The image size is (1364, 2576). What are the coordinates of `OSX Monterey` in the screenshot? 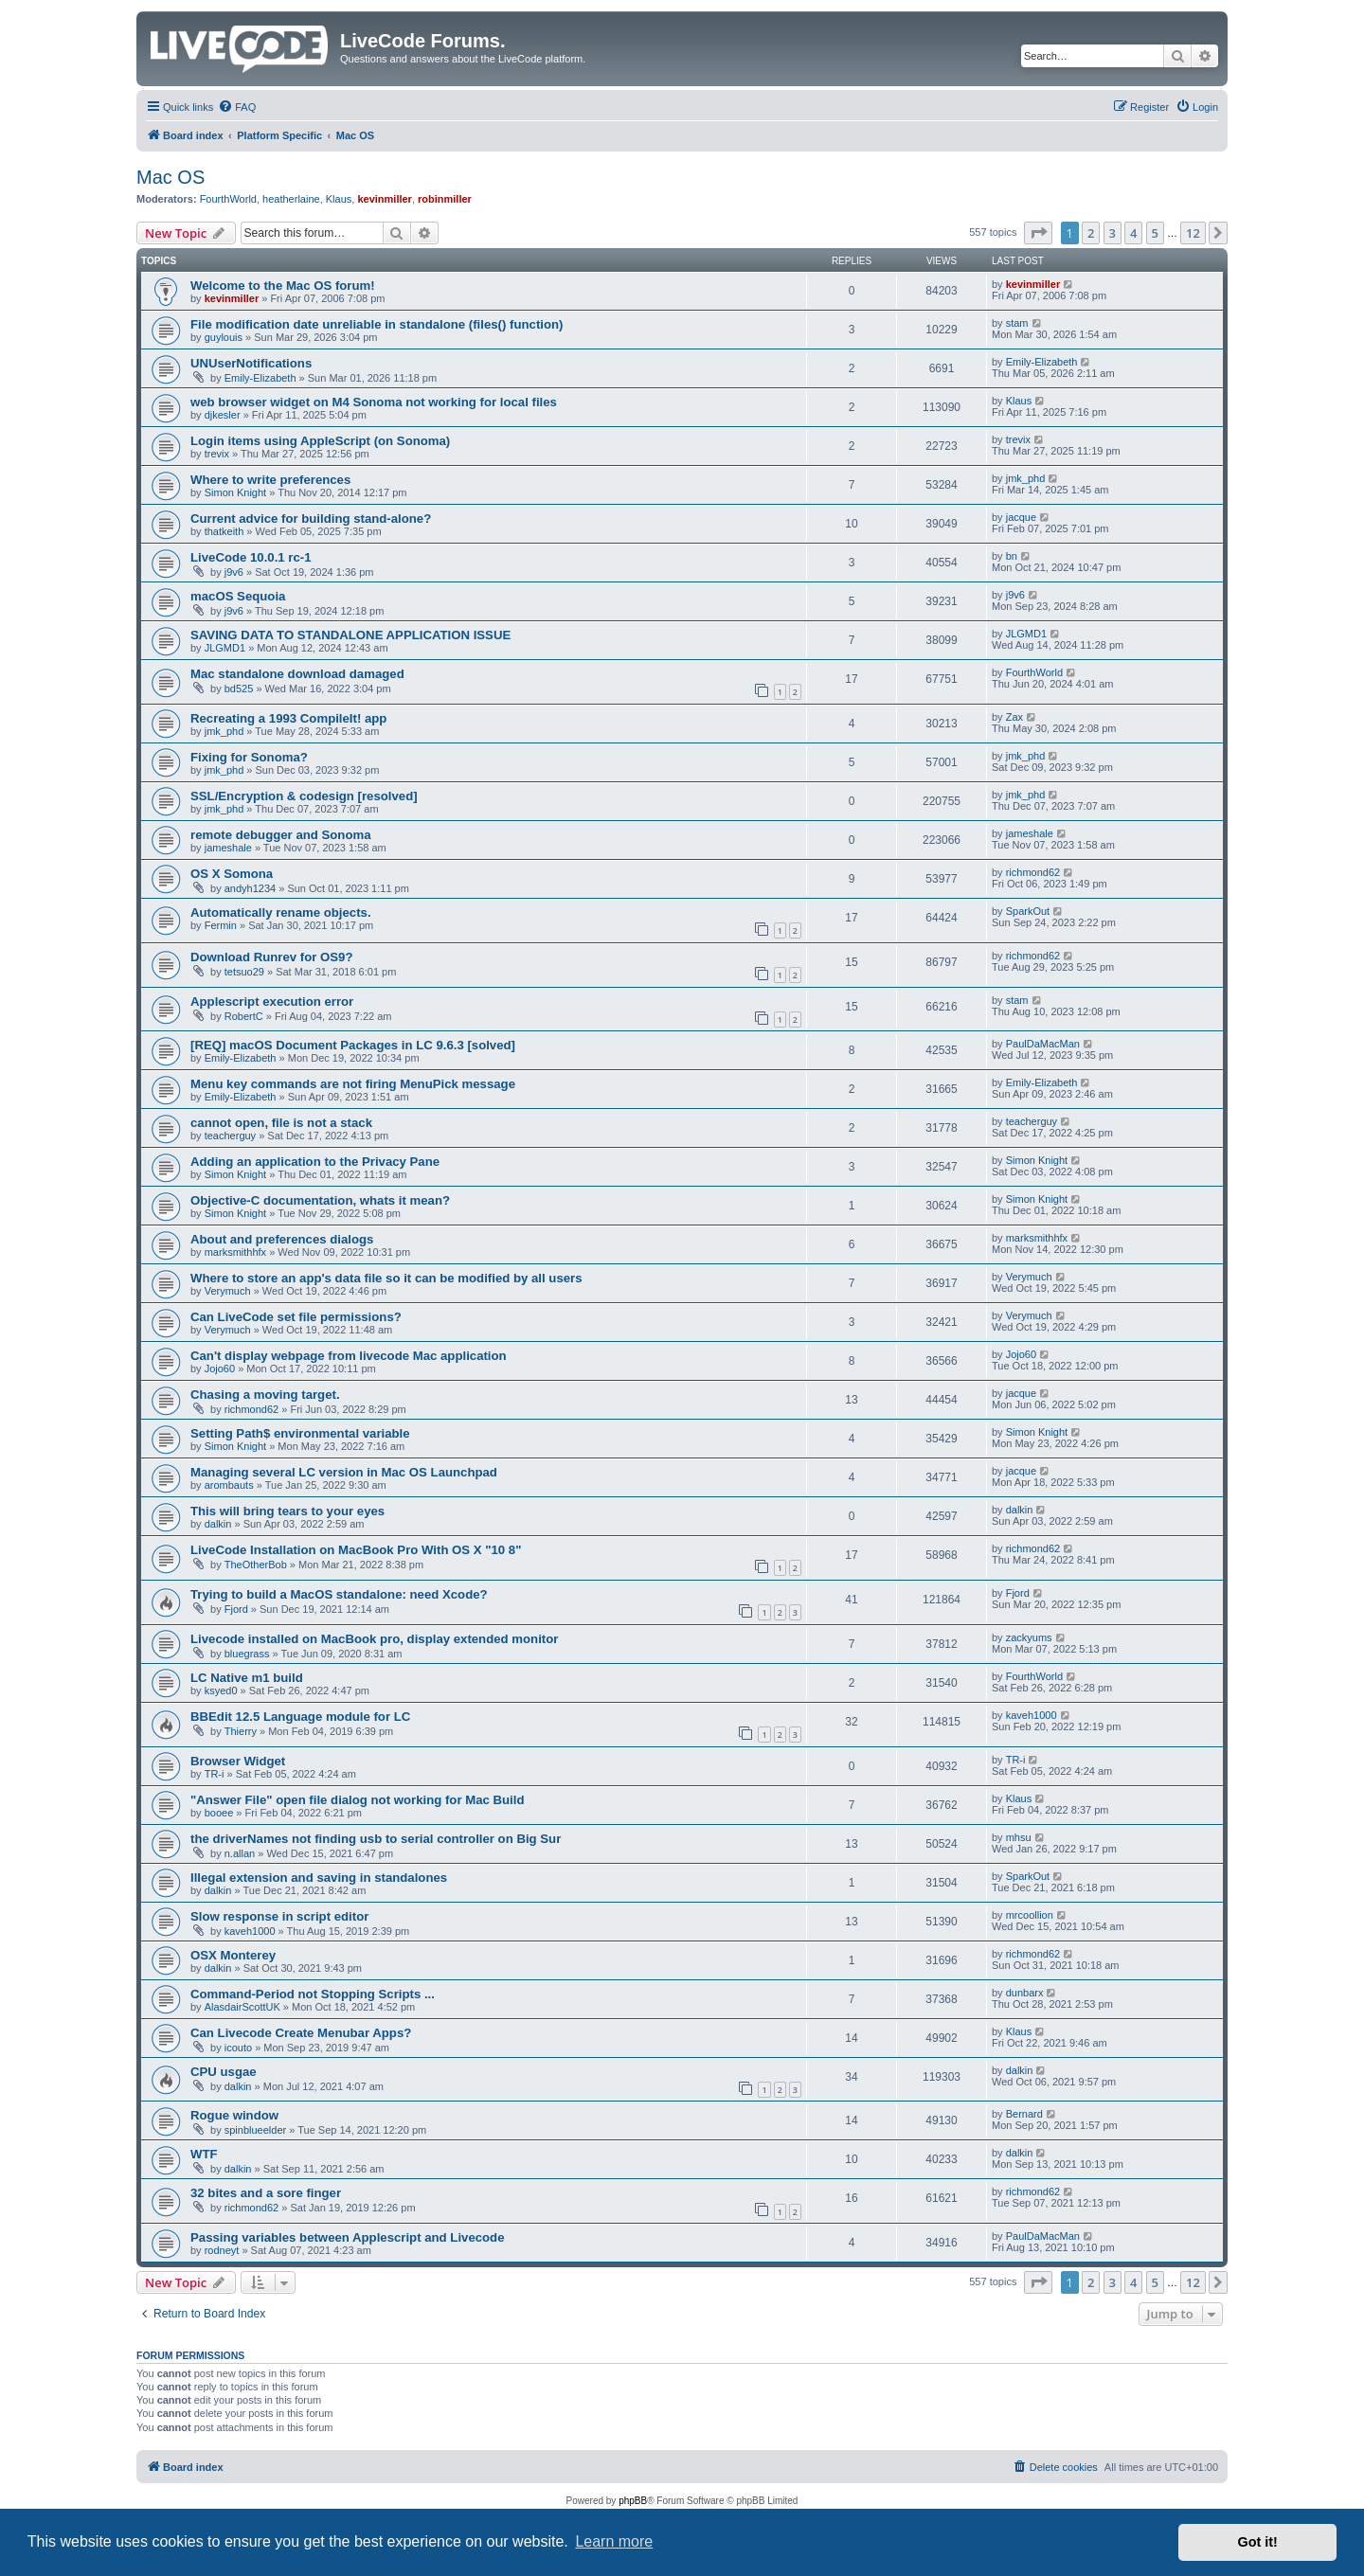 It's located at (233, 1955).